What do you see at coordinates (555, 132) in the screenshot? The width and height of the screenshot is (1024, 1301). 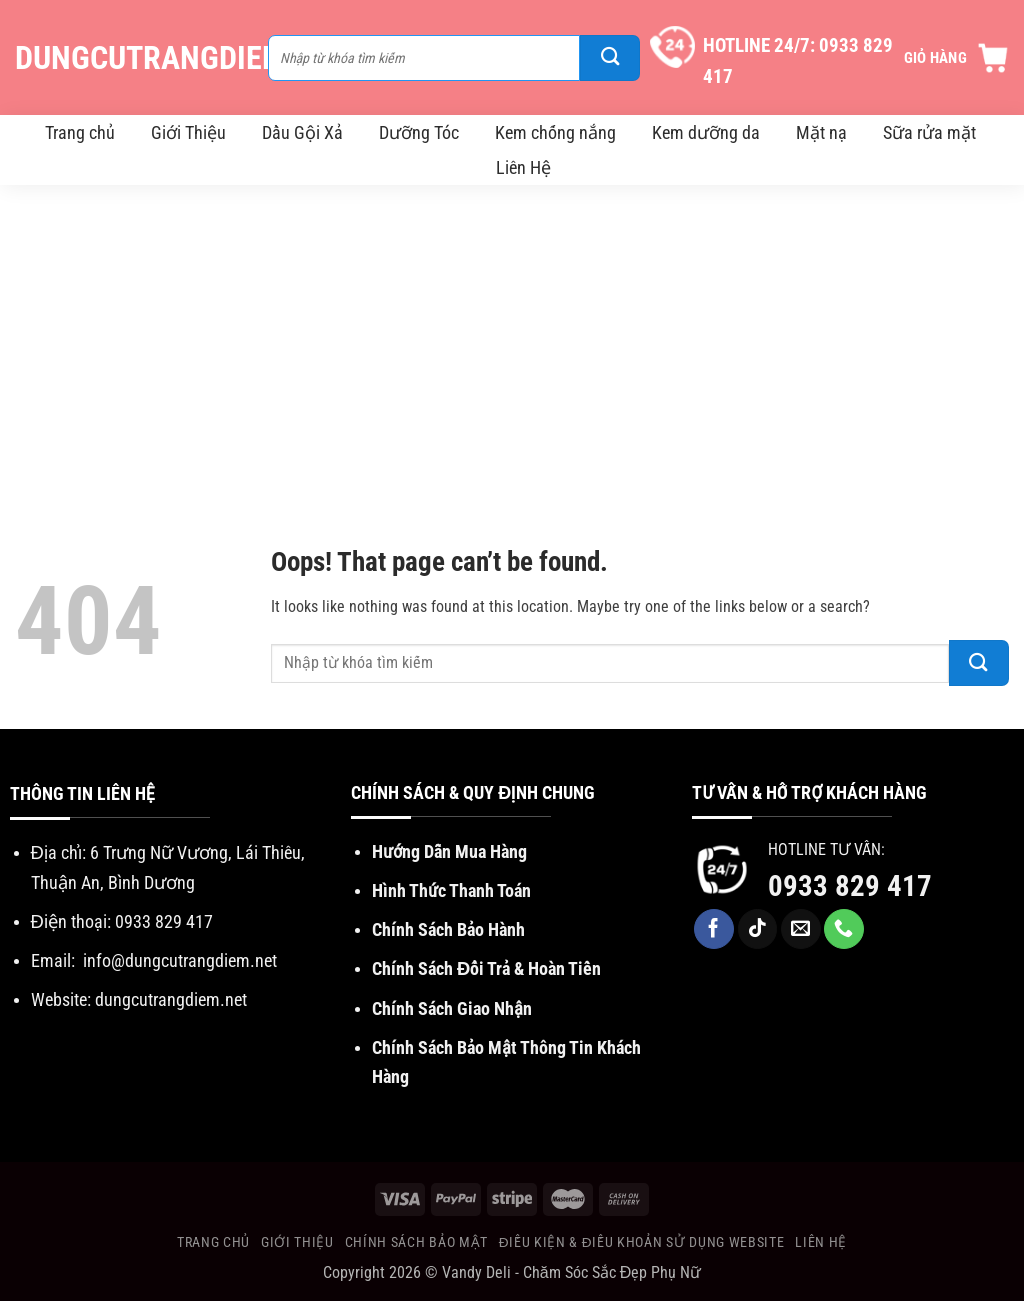 I see `Kem chống nắng` at bounding box center [555, 132].